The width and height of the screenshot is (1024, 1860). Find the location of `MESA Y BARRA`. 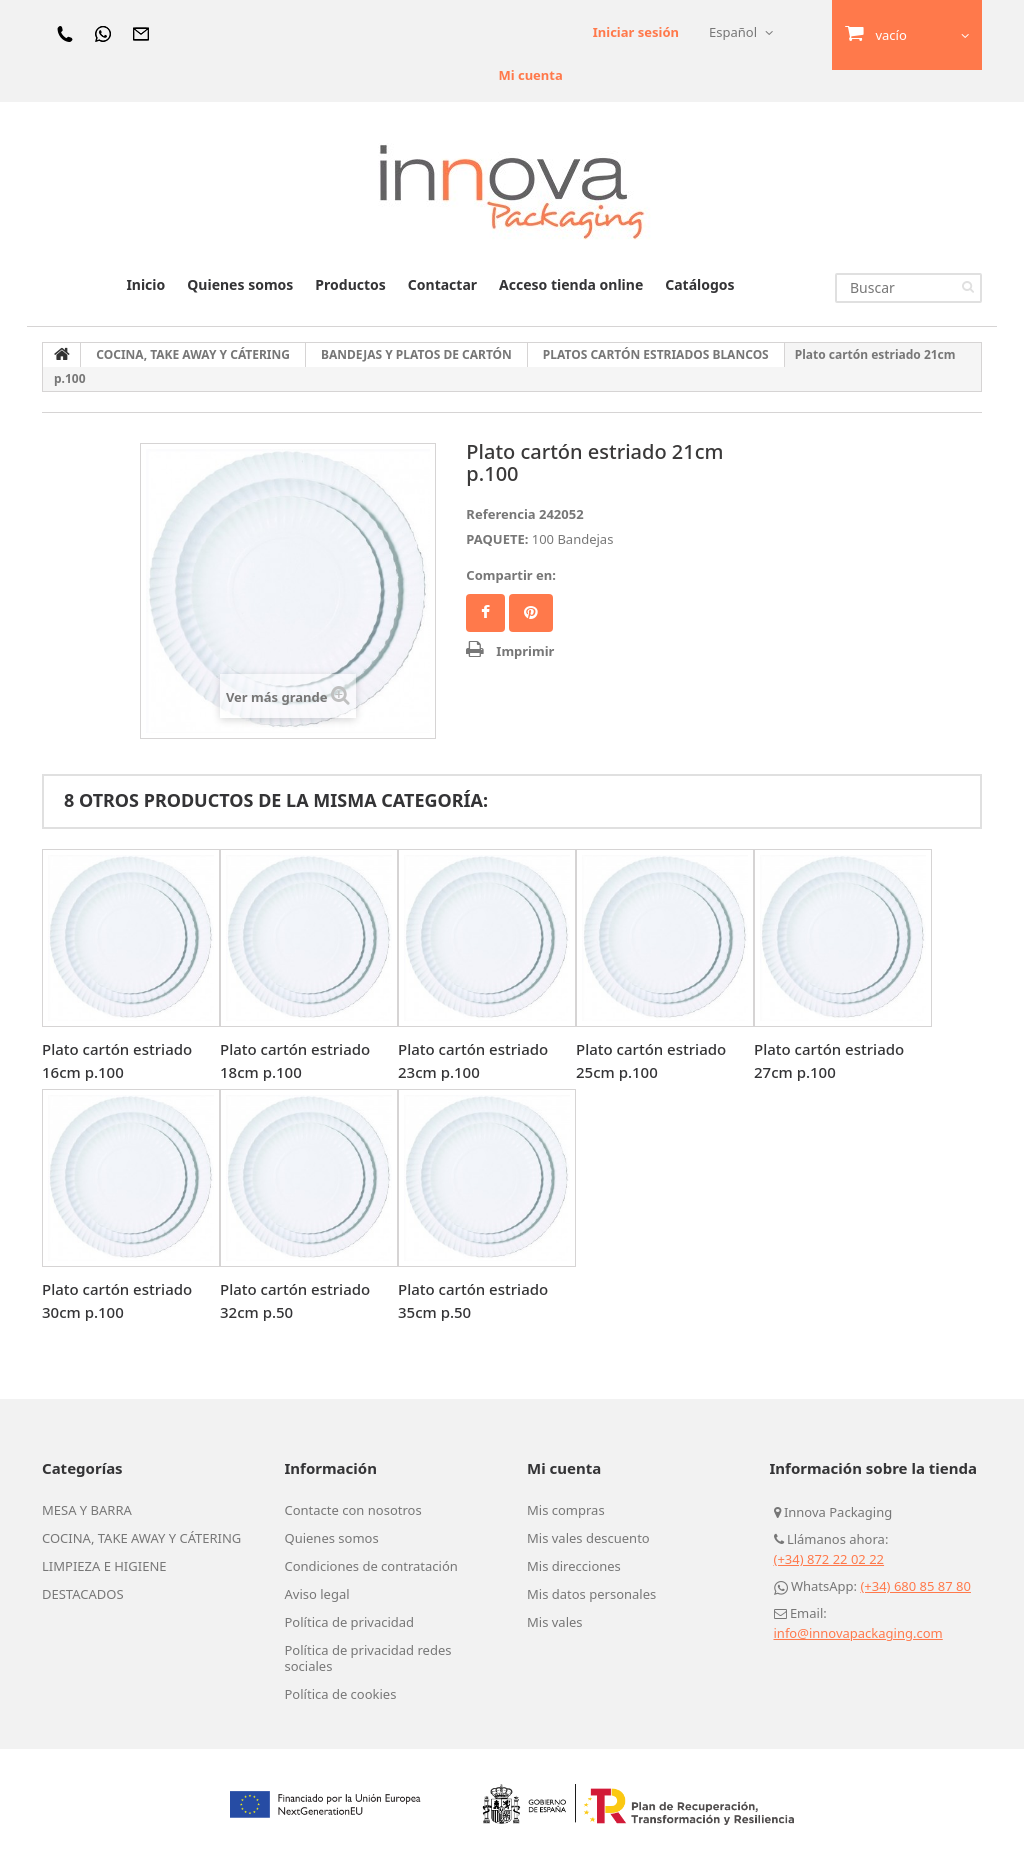

MESA Y BARRA is located at coordinates (87, 1510).